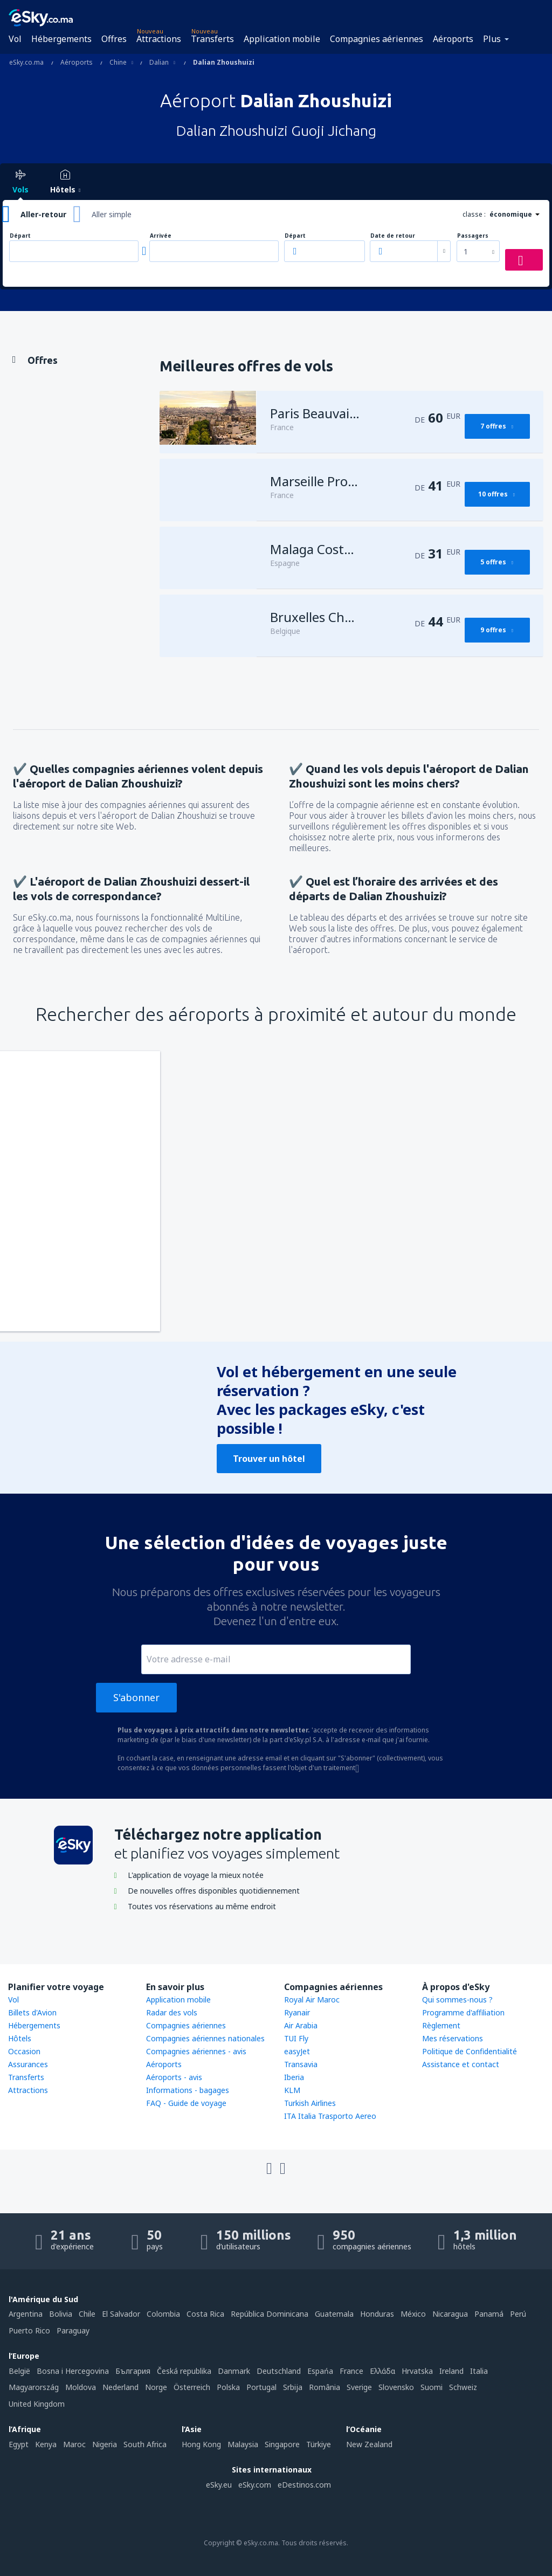 This screenshot has width=552, height=2576. Describe the element at coordinates (114, 39) in the screenshot. I see `Offres` at that location.